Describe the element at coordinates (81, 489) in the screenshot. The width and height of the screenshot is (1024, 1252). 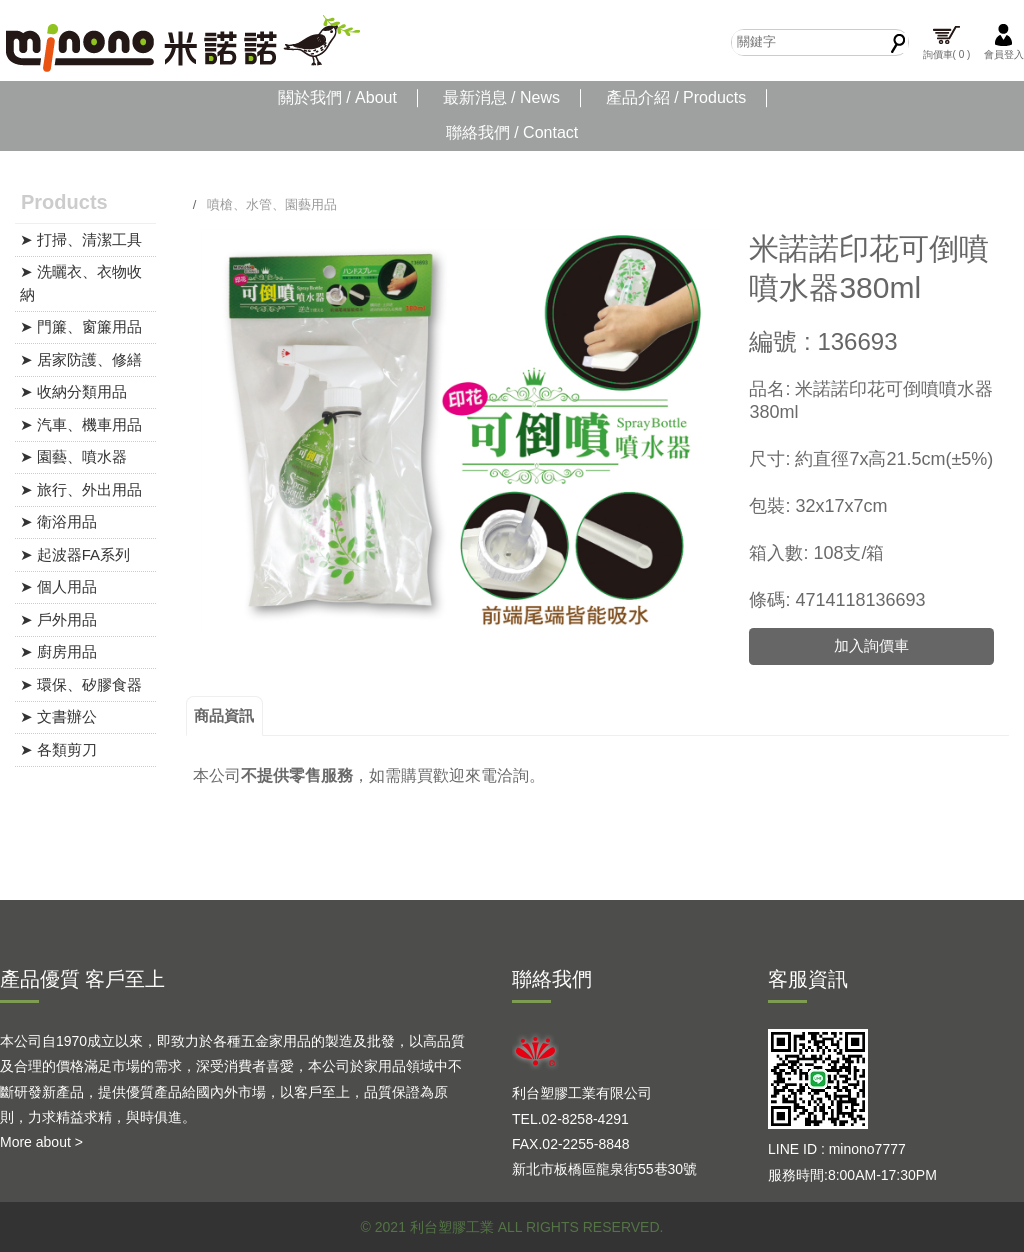
I see `➤ 旅行、外出用品` at that location.